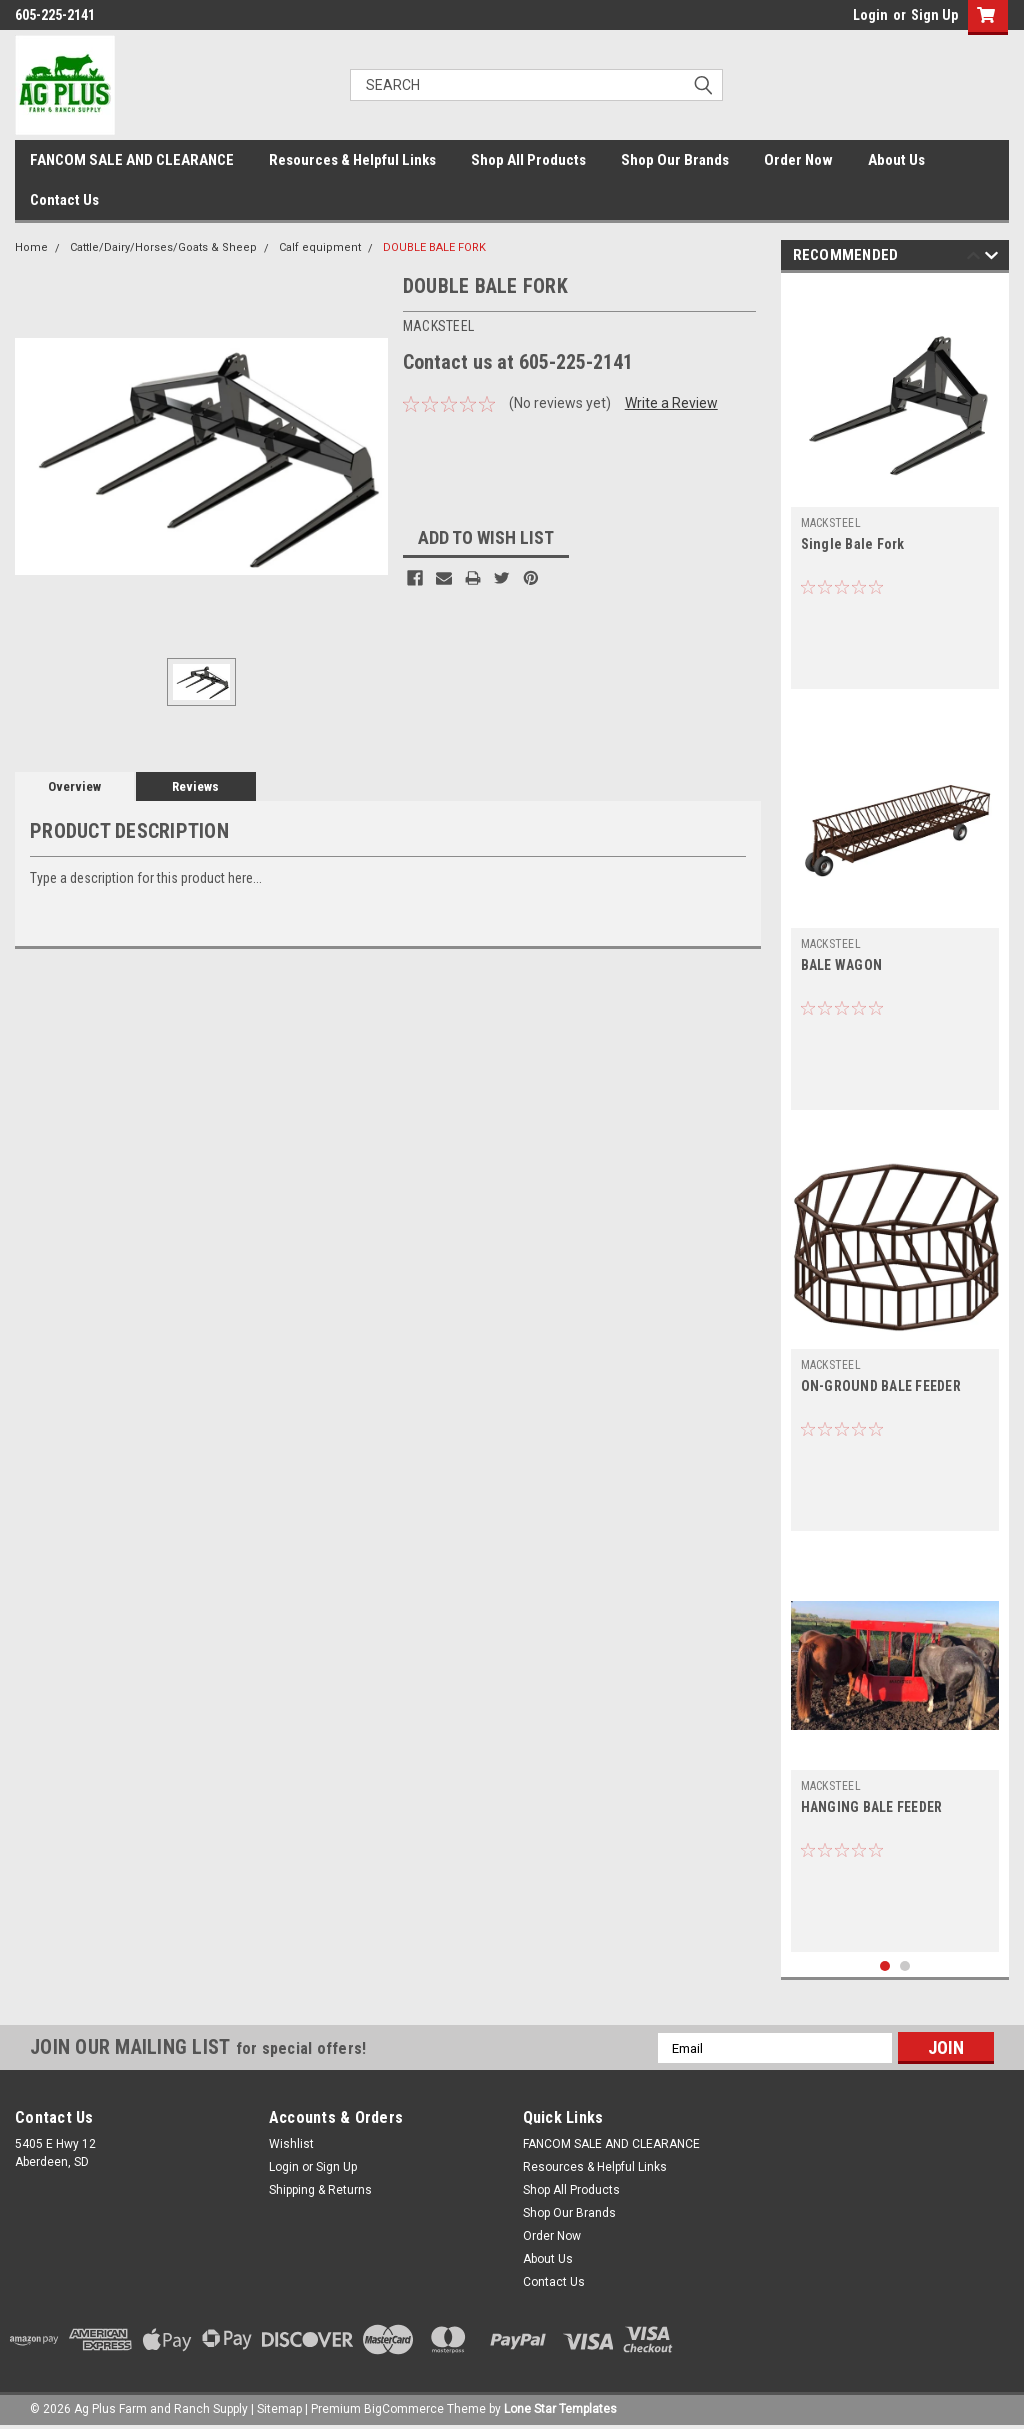 The width and height of the screenshot is (1024, 2429). I want to click on Wishlist, so click(291, 2144).